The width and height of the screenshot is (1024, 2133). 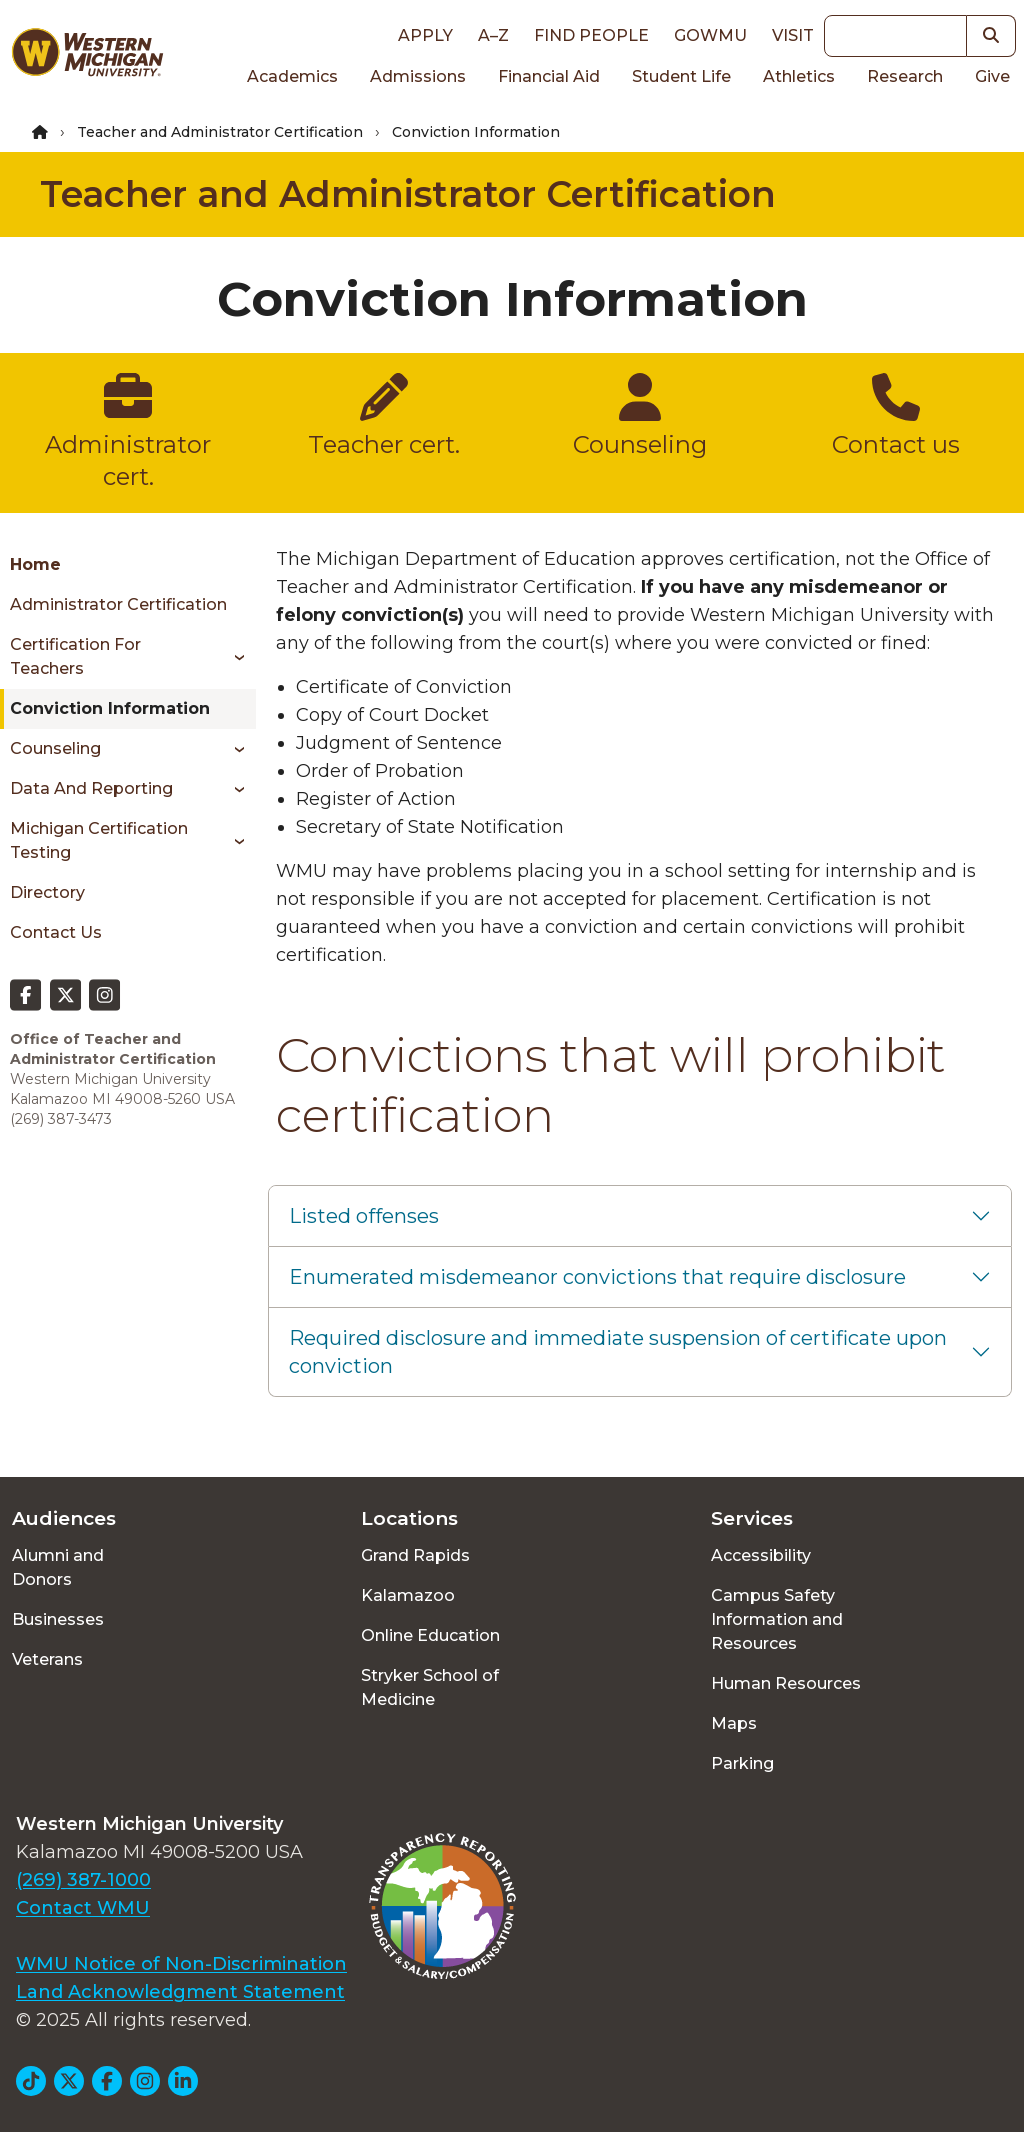 I want to click on Contact WMU, so click(x=83, y=1908).